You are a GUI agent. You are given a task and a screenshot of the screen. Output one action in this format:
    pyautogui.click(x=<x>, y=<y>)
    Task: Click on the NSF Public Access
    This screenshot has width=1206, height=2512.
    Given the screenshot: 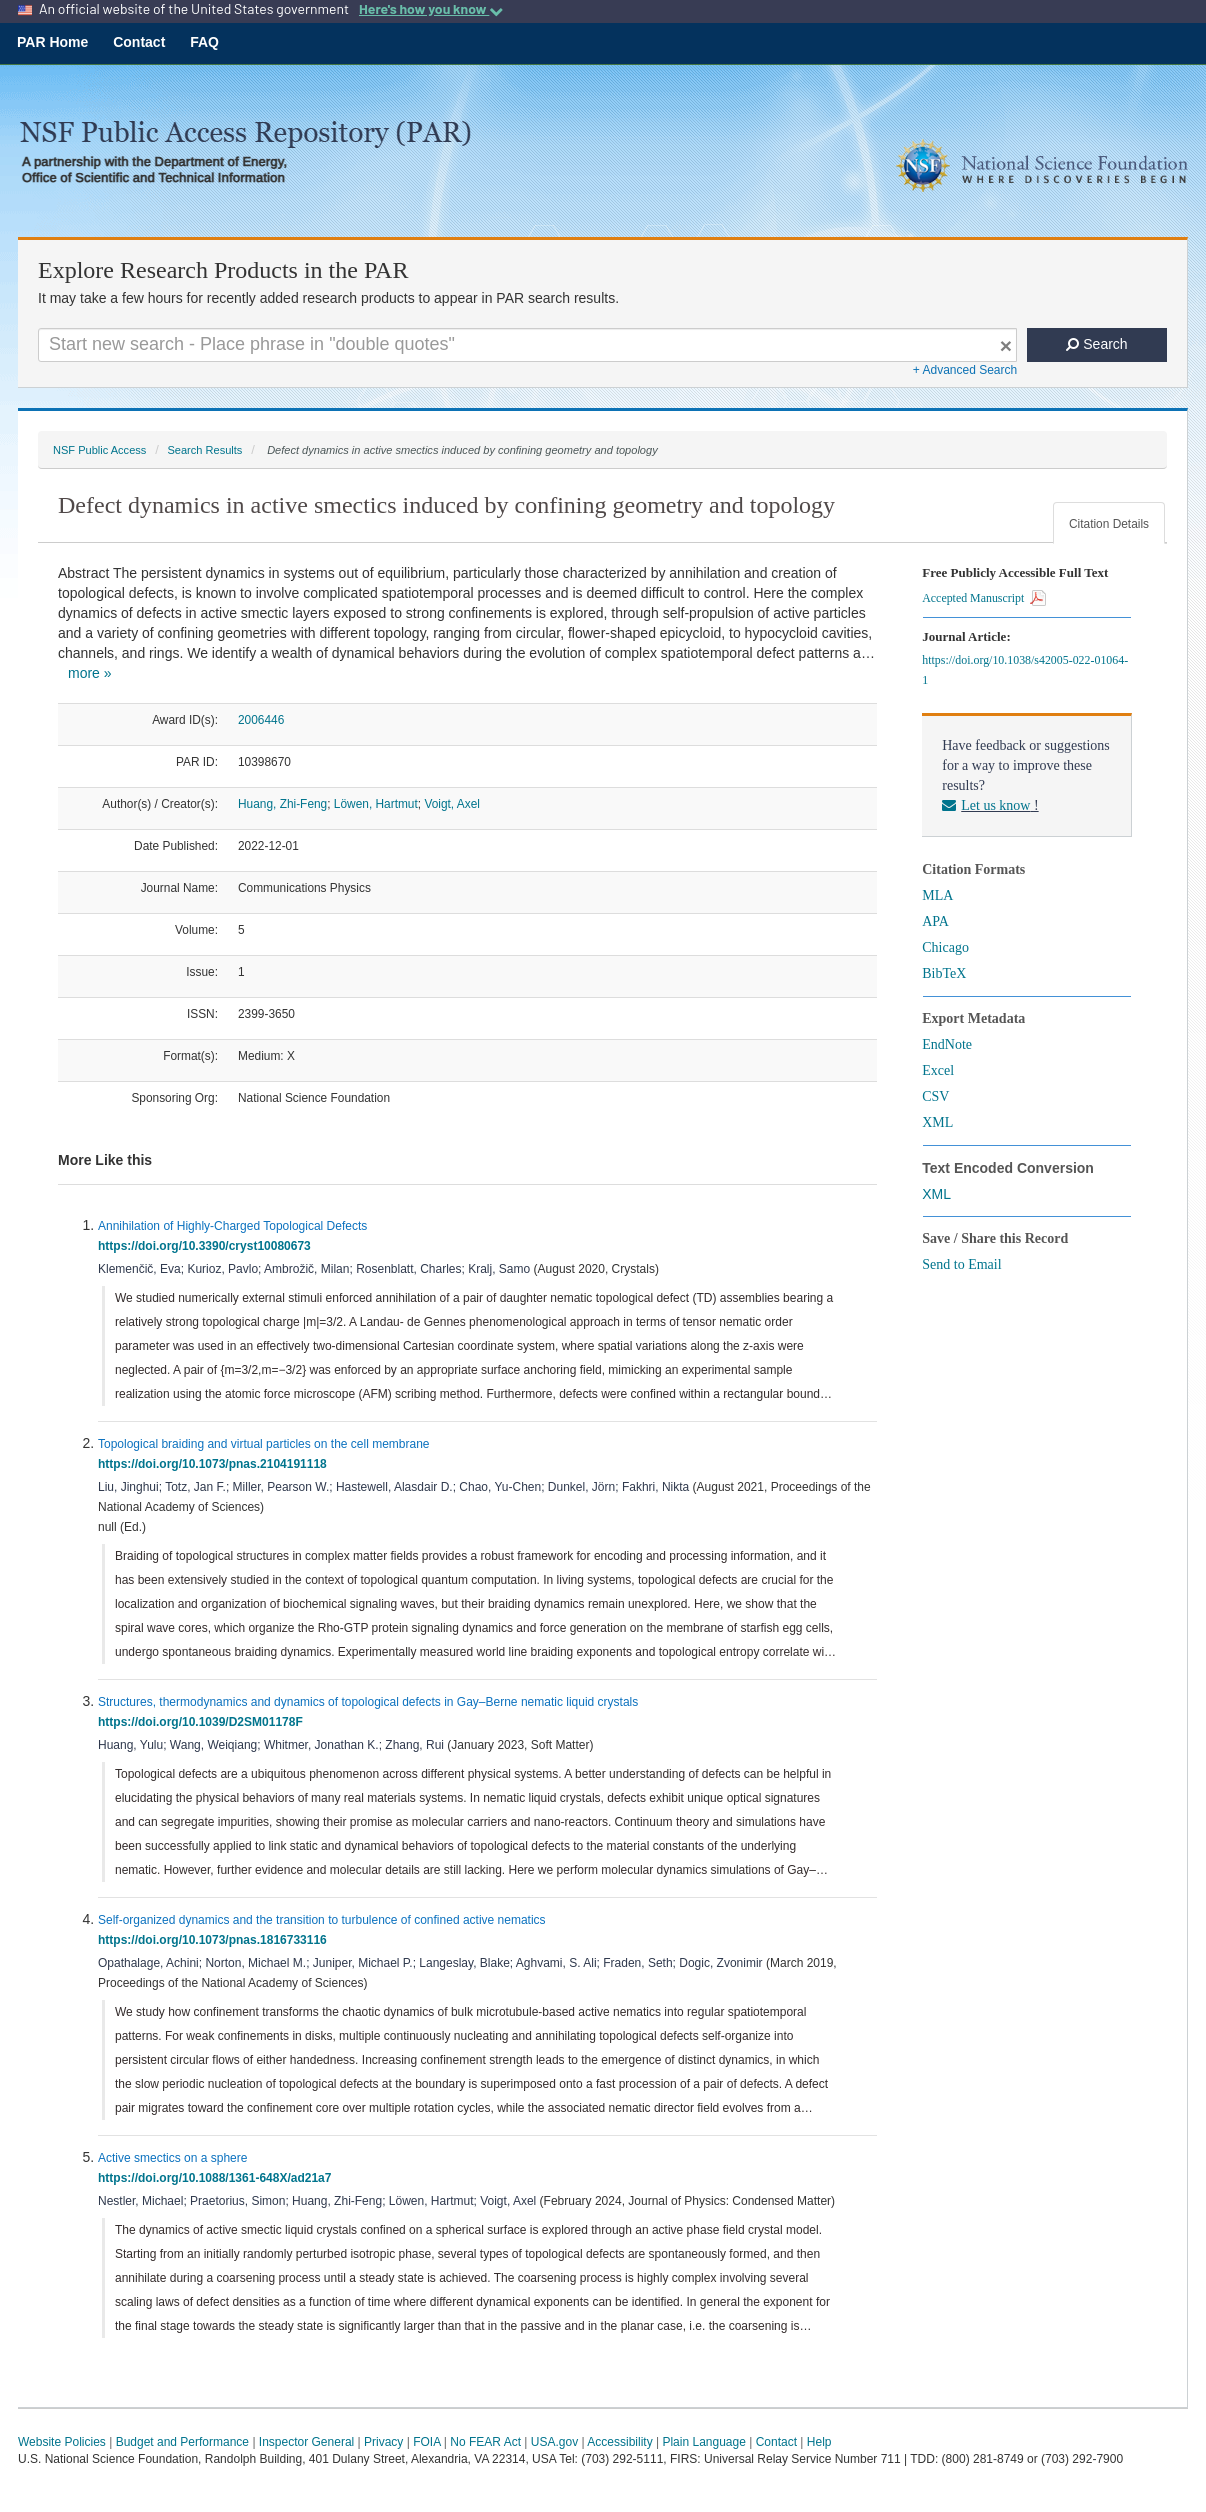 What is the action you would take?
    pyautogui.click(x=99, y=450)
    